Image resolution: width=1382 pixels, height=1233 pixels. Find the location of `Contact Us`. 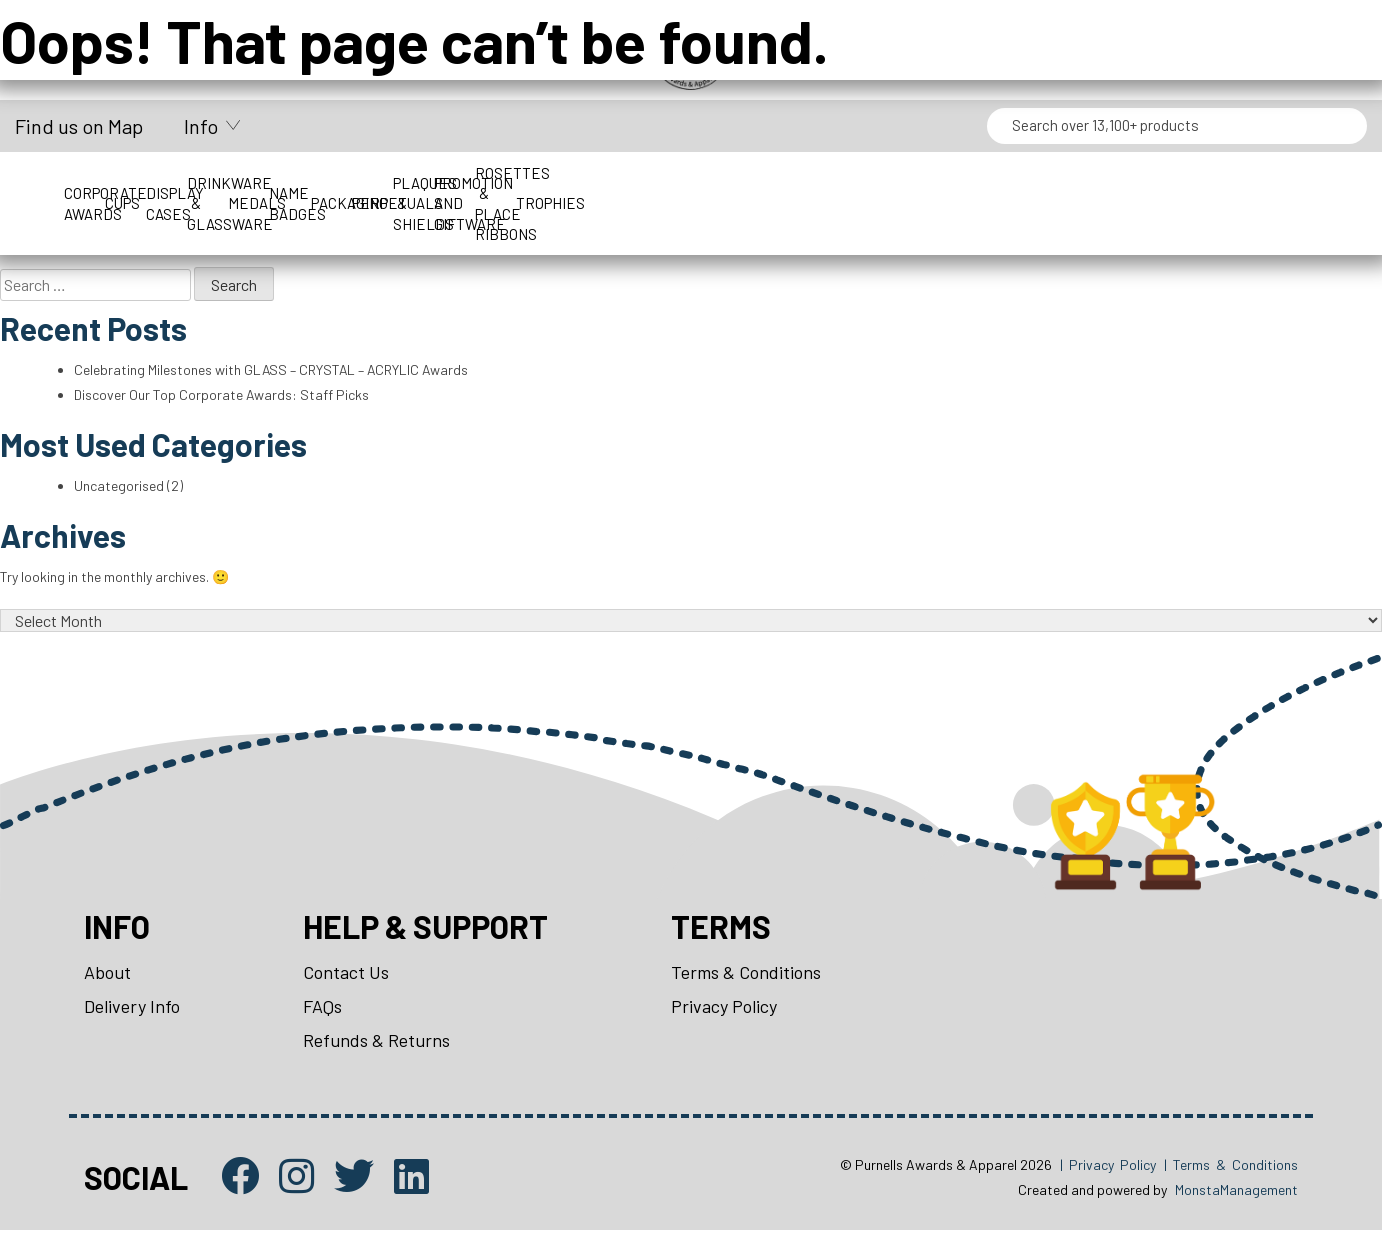

Contact Us is located at coordinates (346, 974).